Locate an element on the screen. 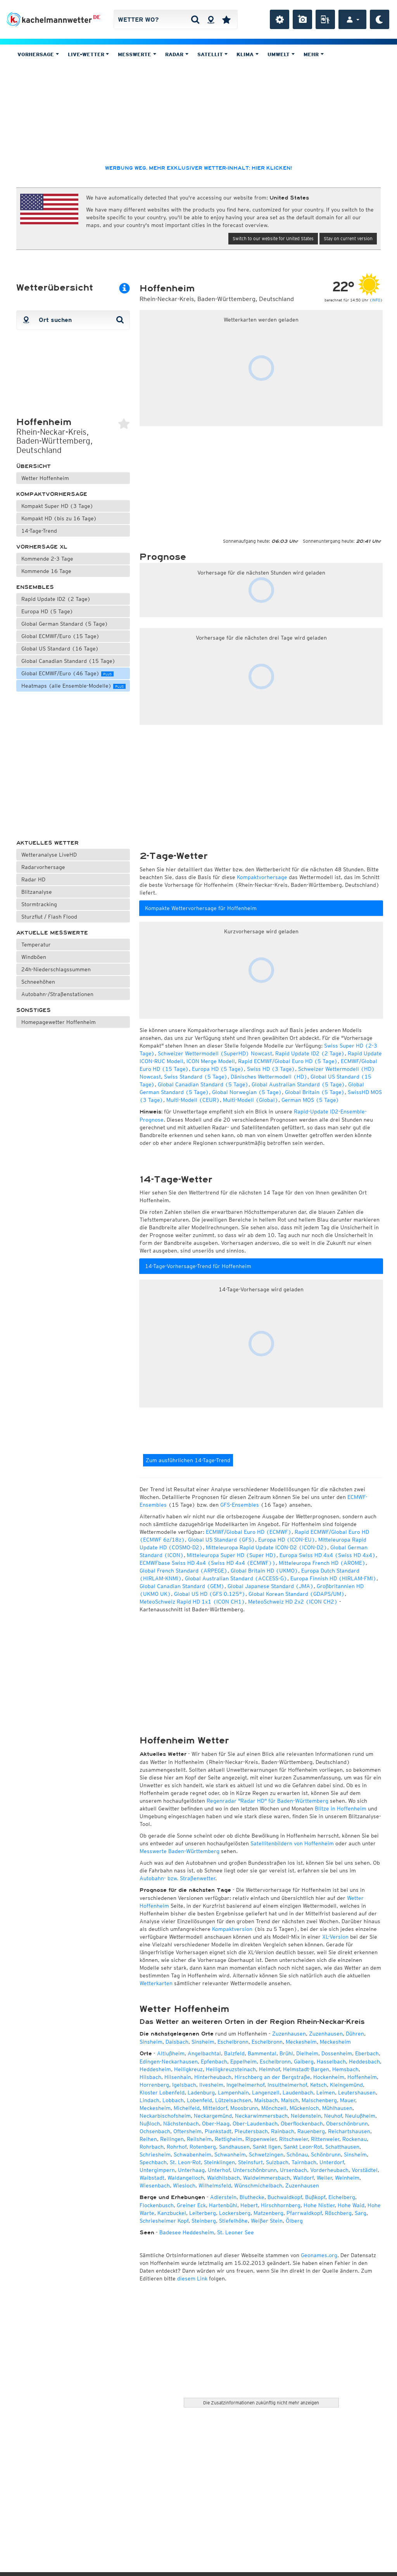 The height and width of the screenshot is (2576, 397). Unterschönbrunn is located at coordinates (255, 2170).